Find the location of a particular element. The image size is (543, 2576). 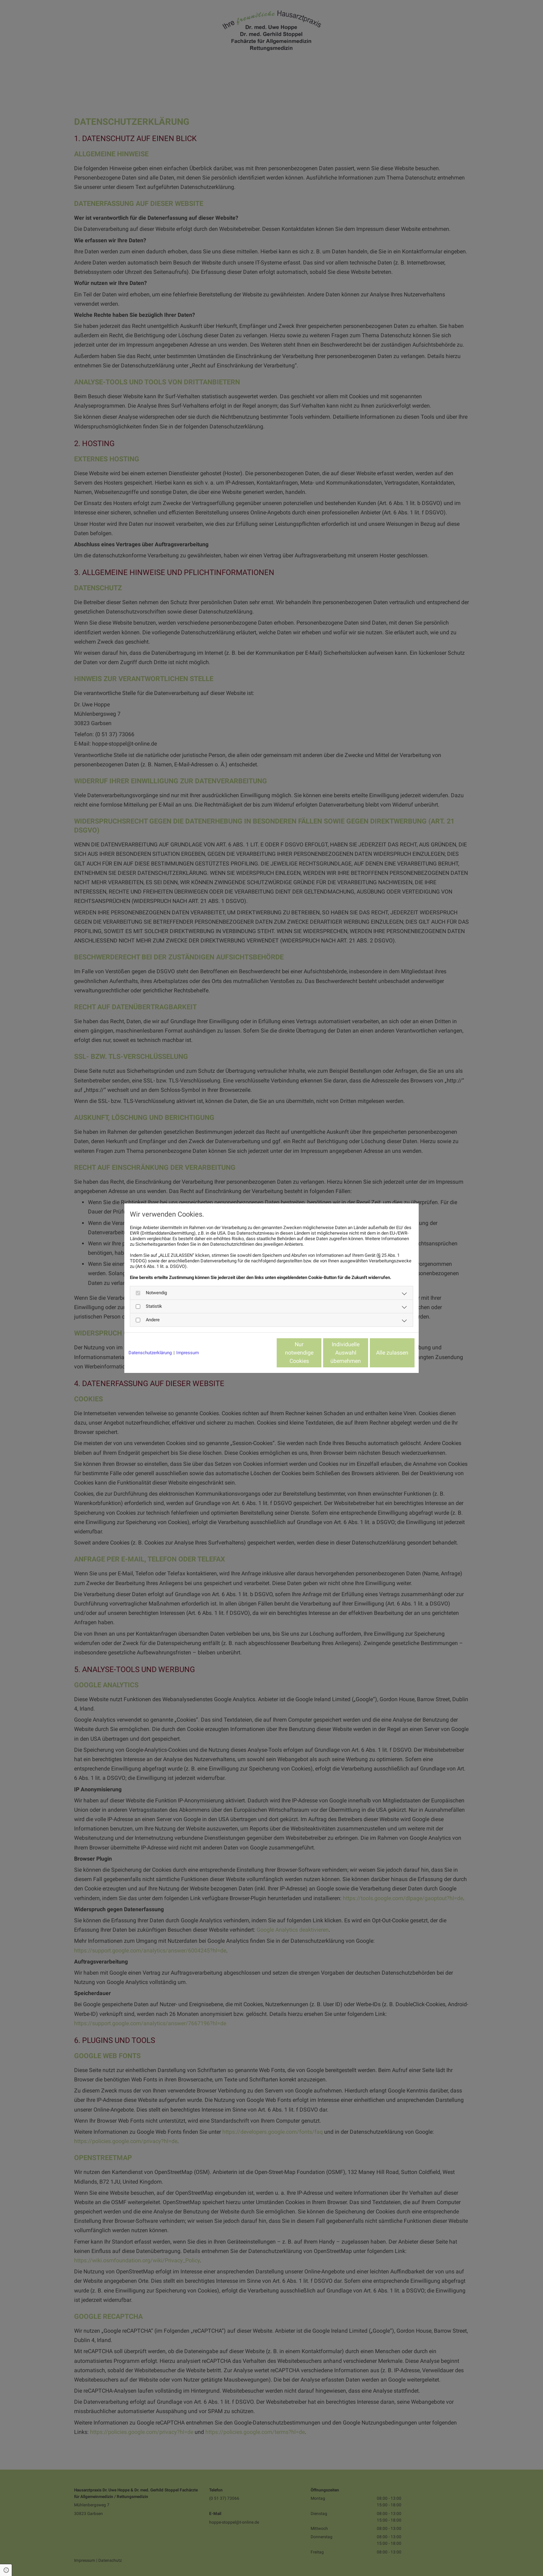

Impressum is located at coordinates (187, 1352).